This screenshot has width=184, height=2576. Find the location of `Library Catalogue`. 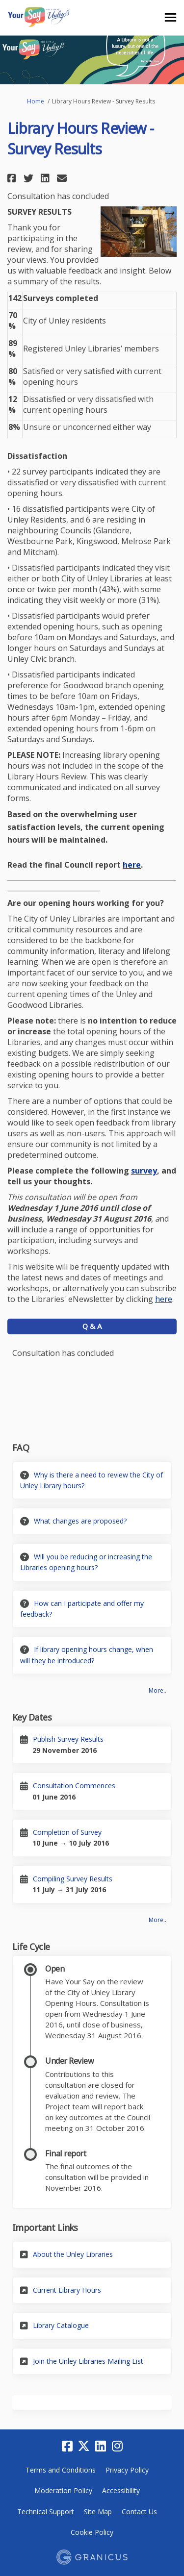

Library Catalogue is located at coordinates (61, 2325).